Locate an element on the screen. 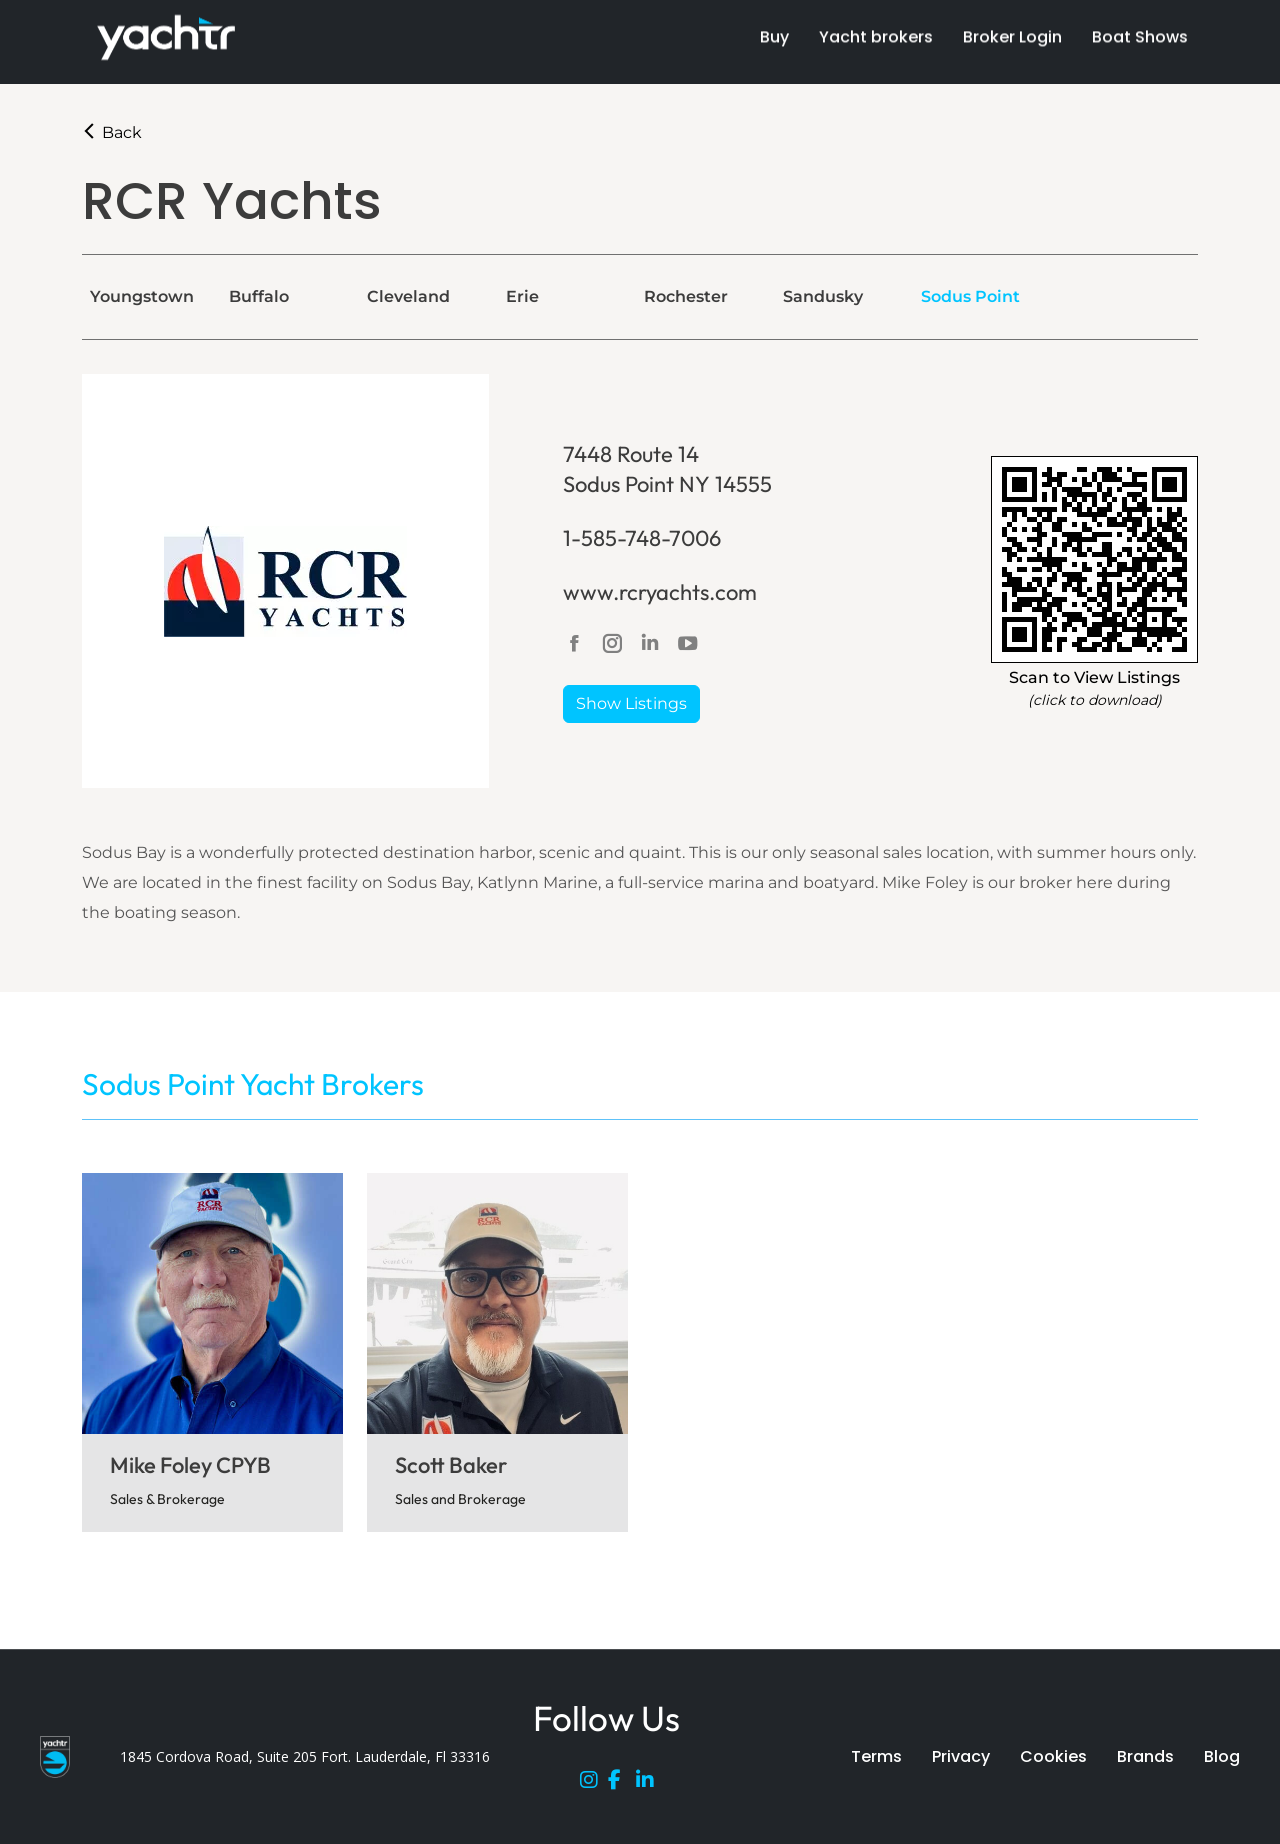  Youngstown [tab] is located at coordinates (142, 296).